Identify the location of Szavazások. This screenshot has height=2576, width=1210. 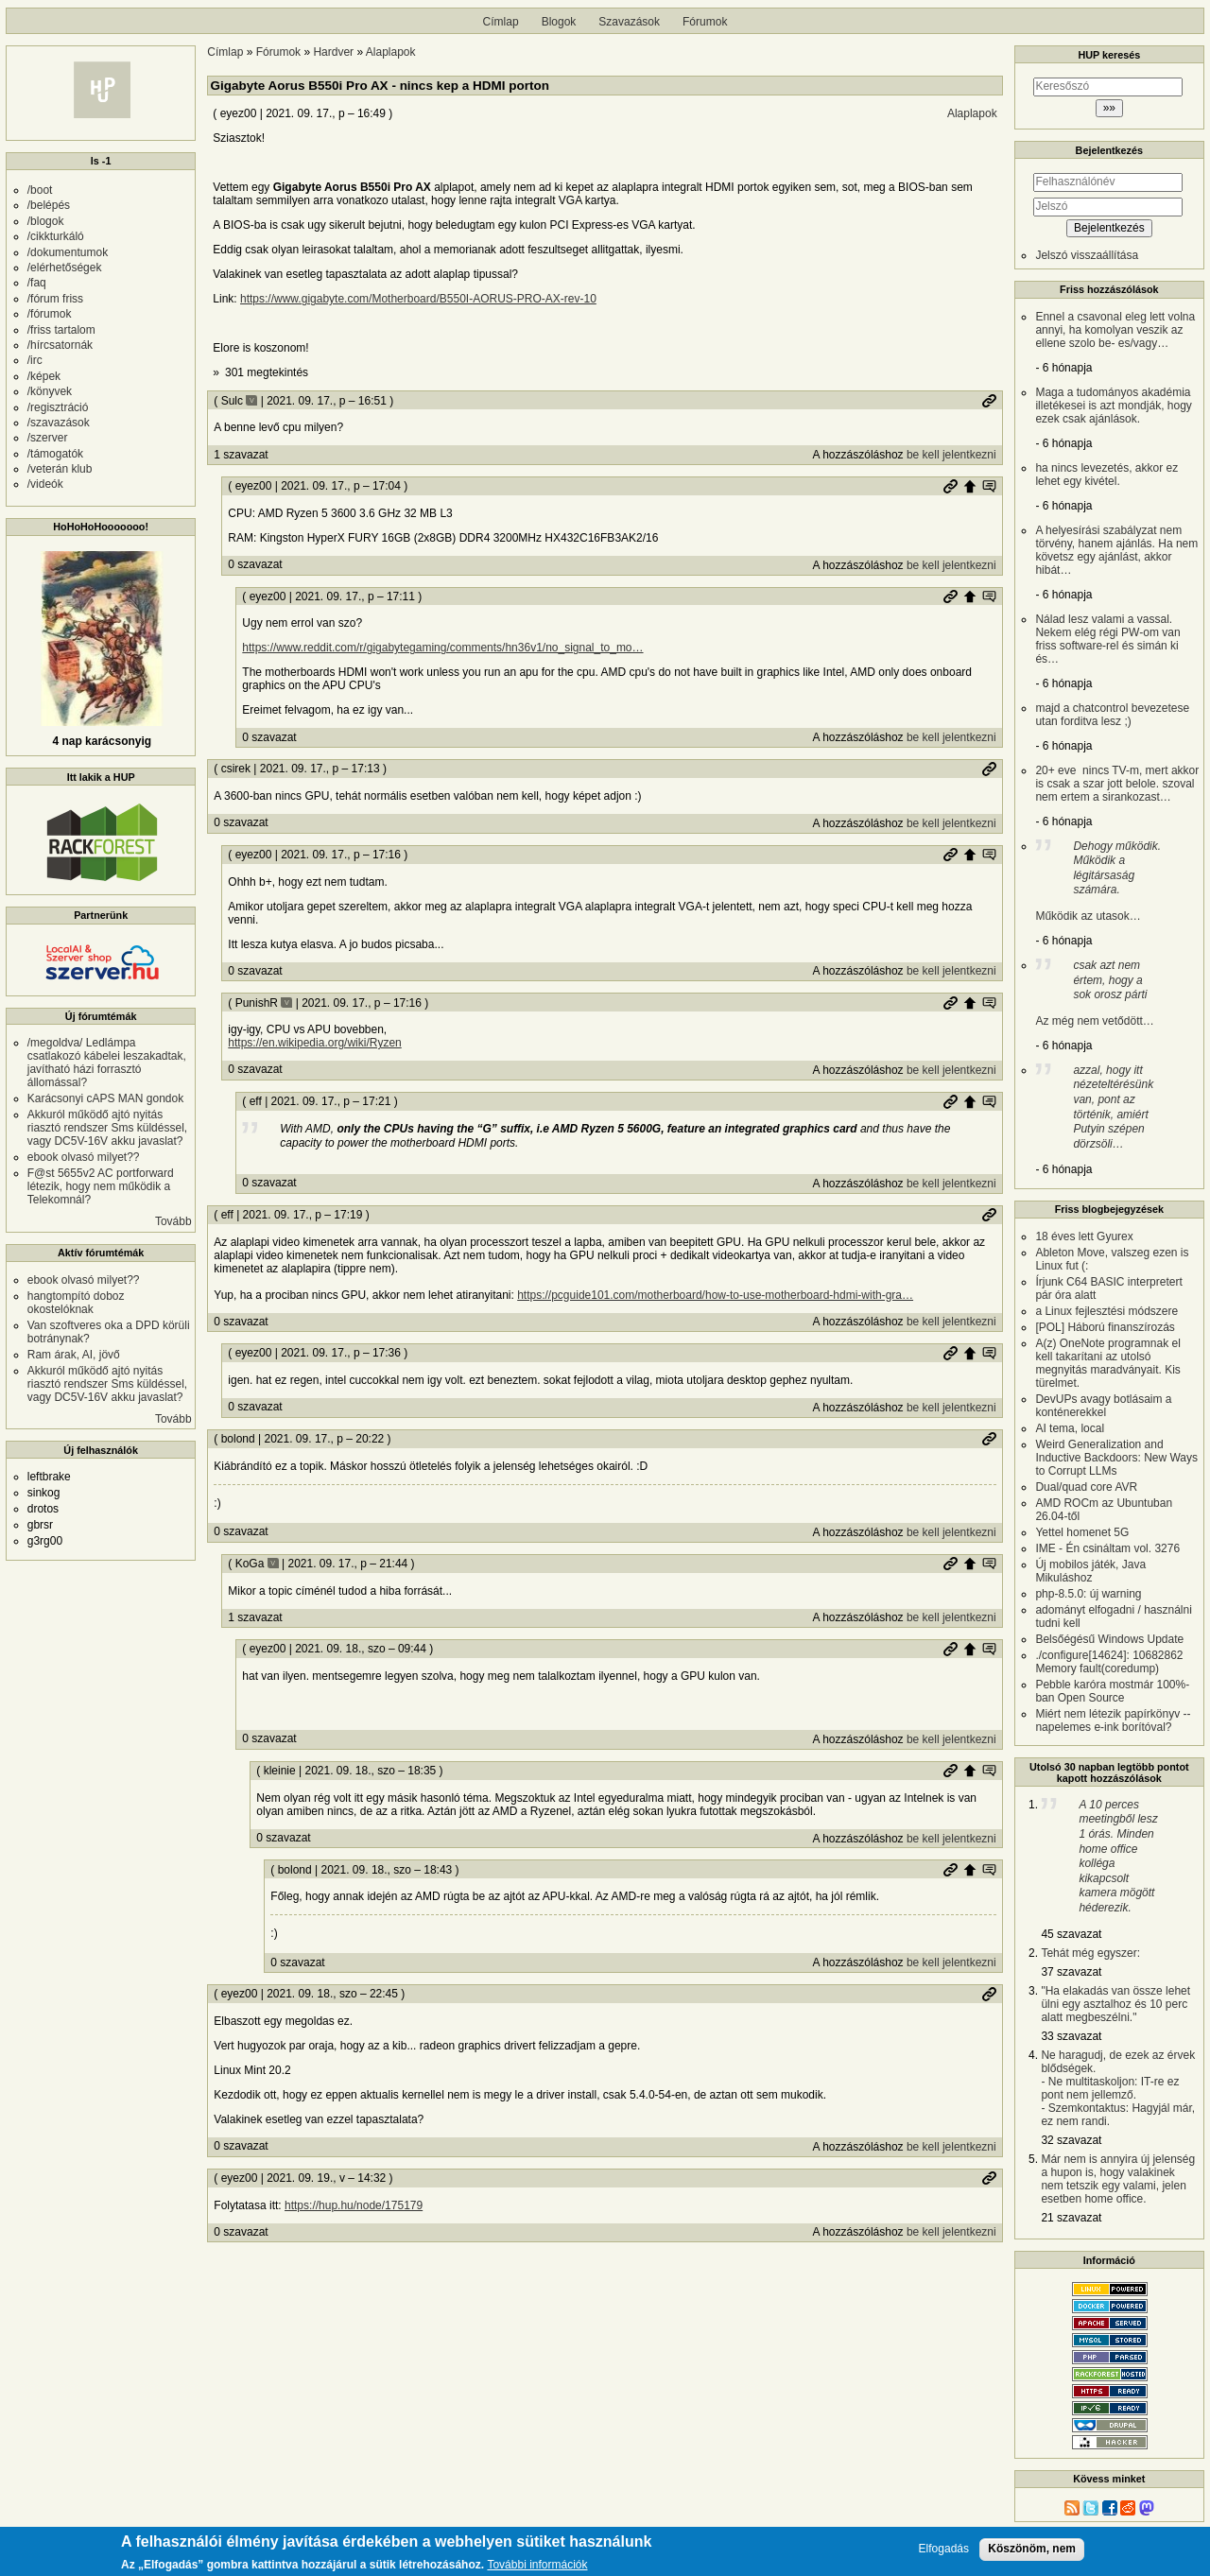
(629, 21).